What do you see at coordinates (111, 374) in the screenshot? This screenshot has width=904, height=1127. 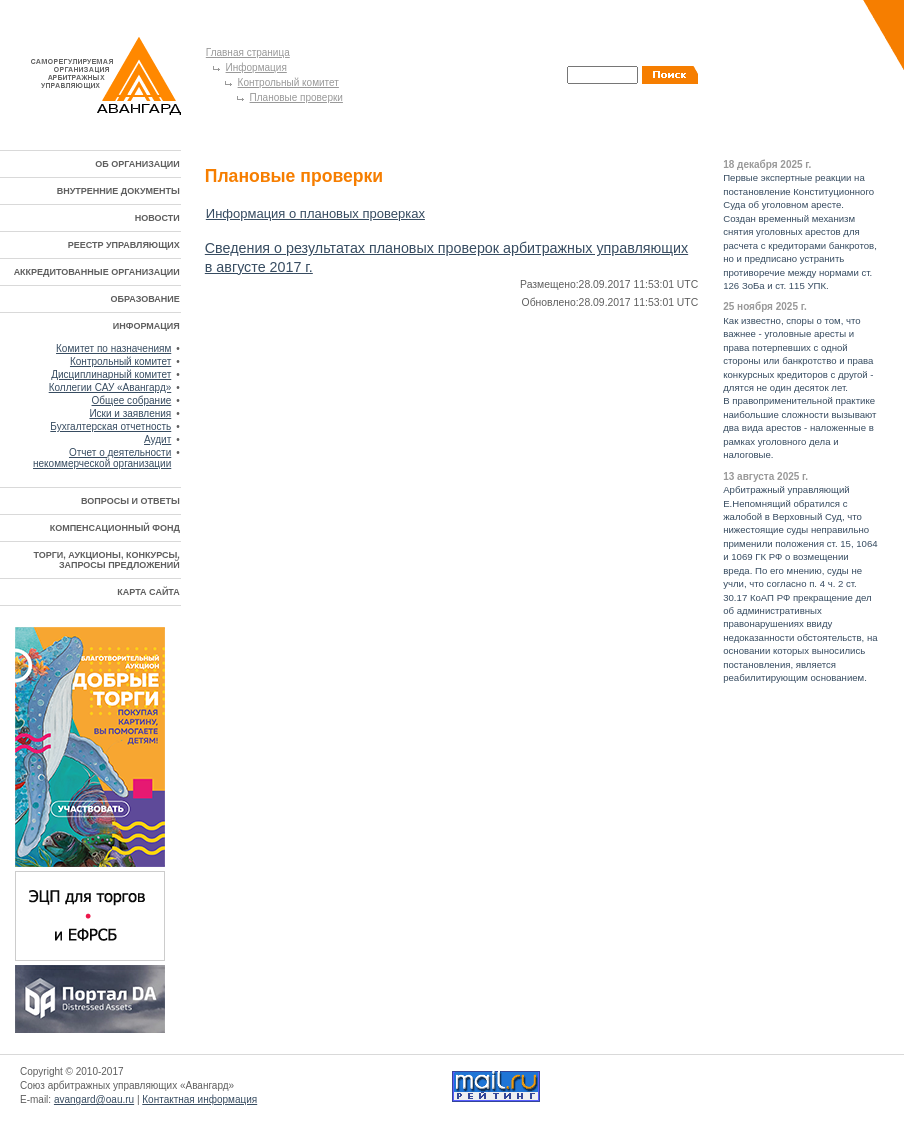 I see `Дисциплинарный комитет` at bounding box center [111, 374].